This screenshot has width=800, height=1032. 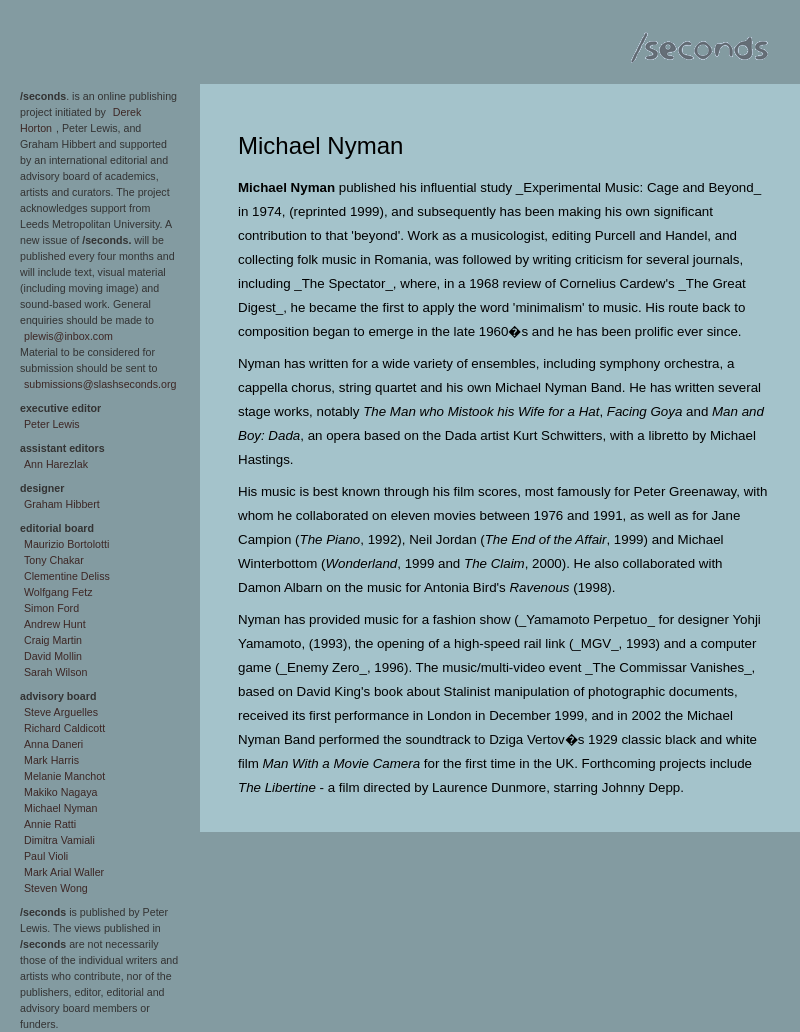 What do you see at coordinates (64, 728) in the screenshot?
I see `Richard Caldicott` at bounding box center [64, 728].